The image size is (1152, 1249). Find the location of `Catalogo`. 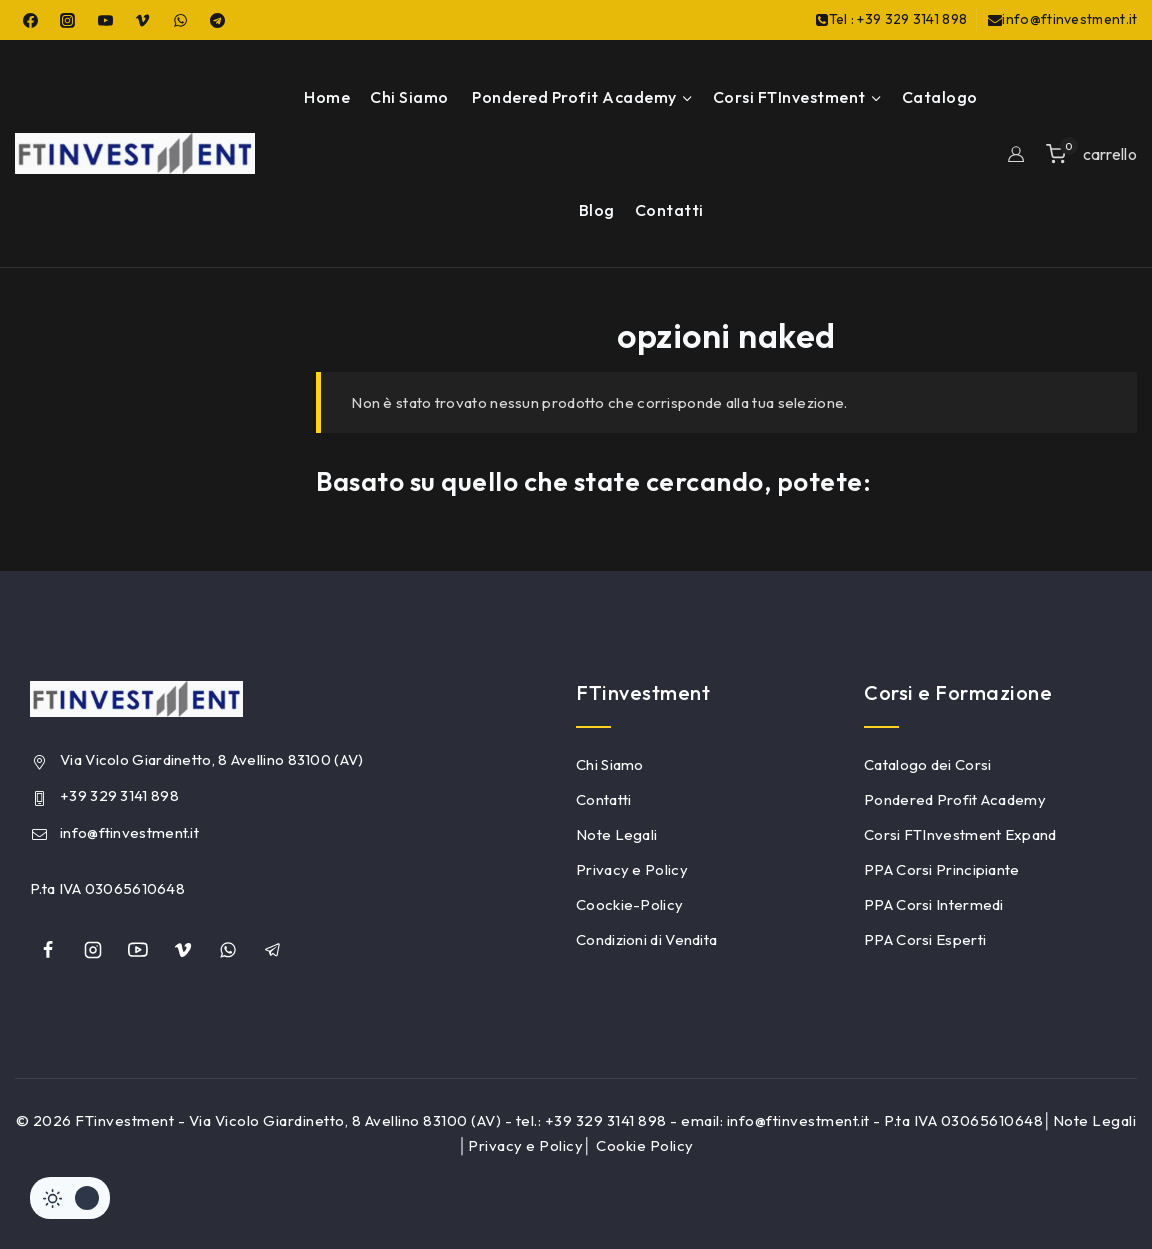

Catalogo is located at coordinates (940, 97).